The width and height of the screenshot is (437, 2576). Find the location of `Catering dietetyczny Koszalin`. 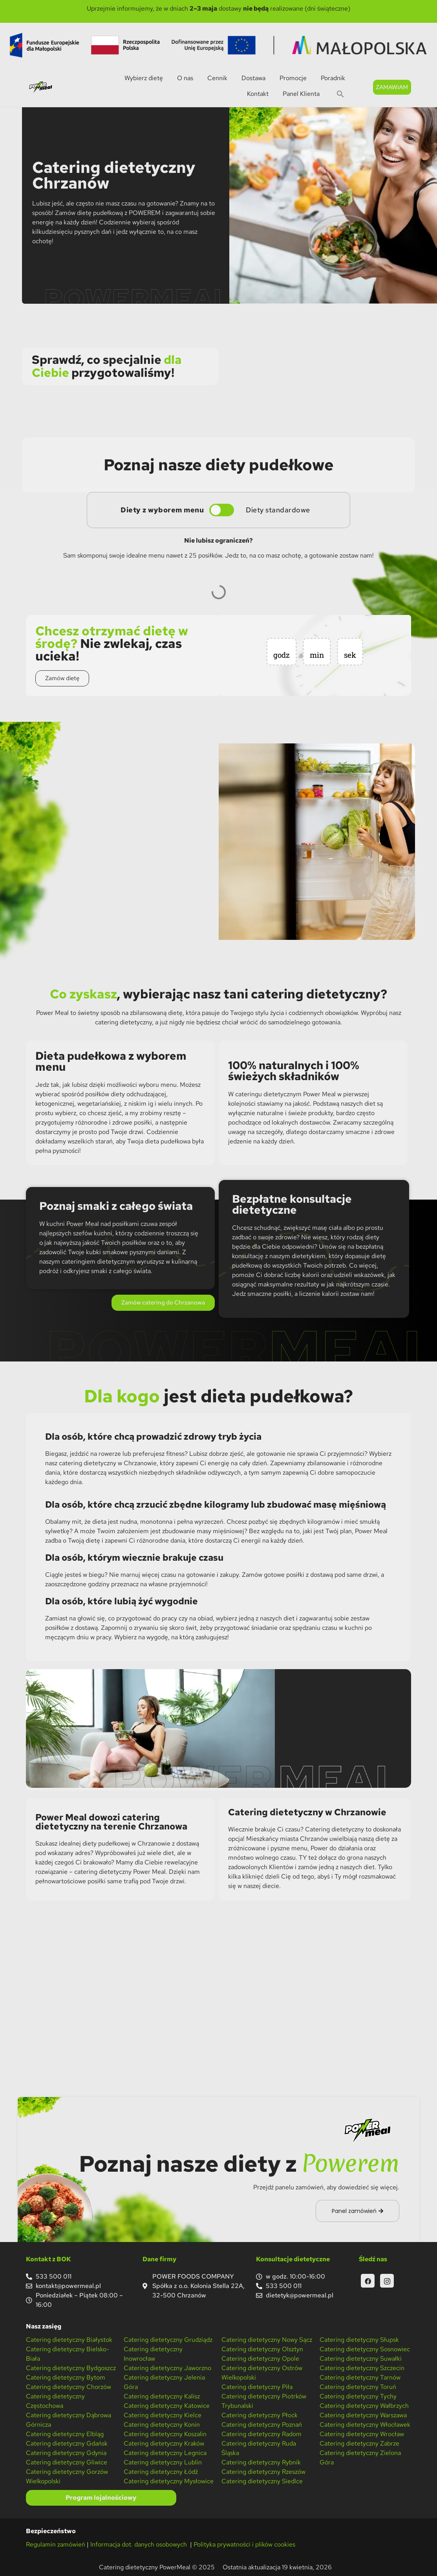

Catering dietetyczny Koszalin is located at coordinates (165, 2434).